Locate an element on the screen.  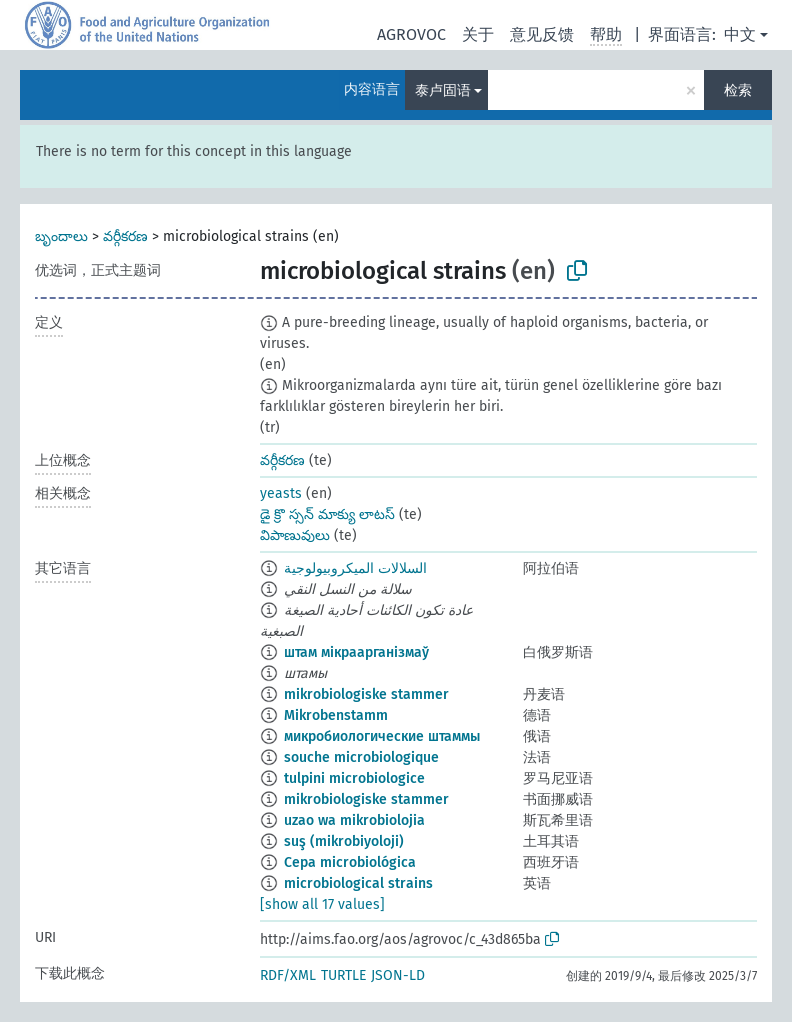
JSON-LD is located at coordinates (398, 975).